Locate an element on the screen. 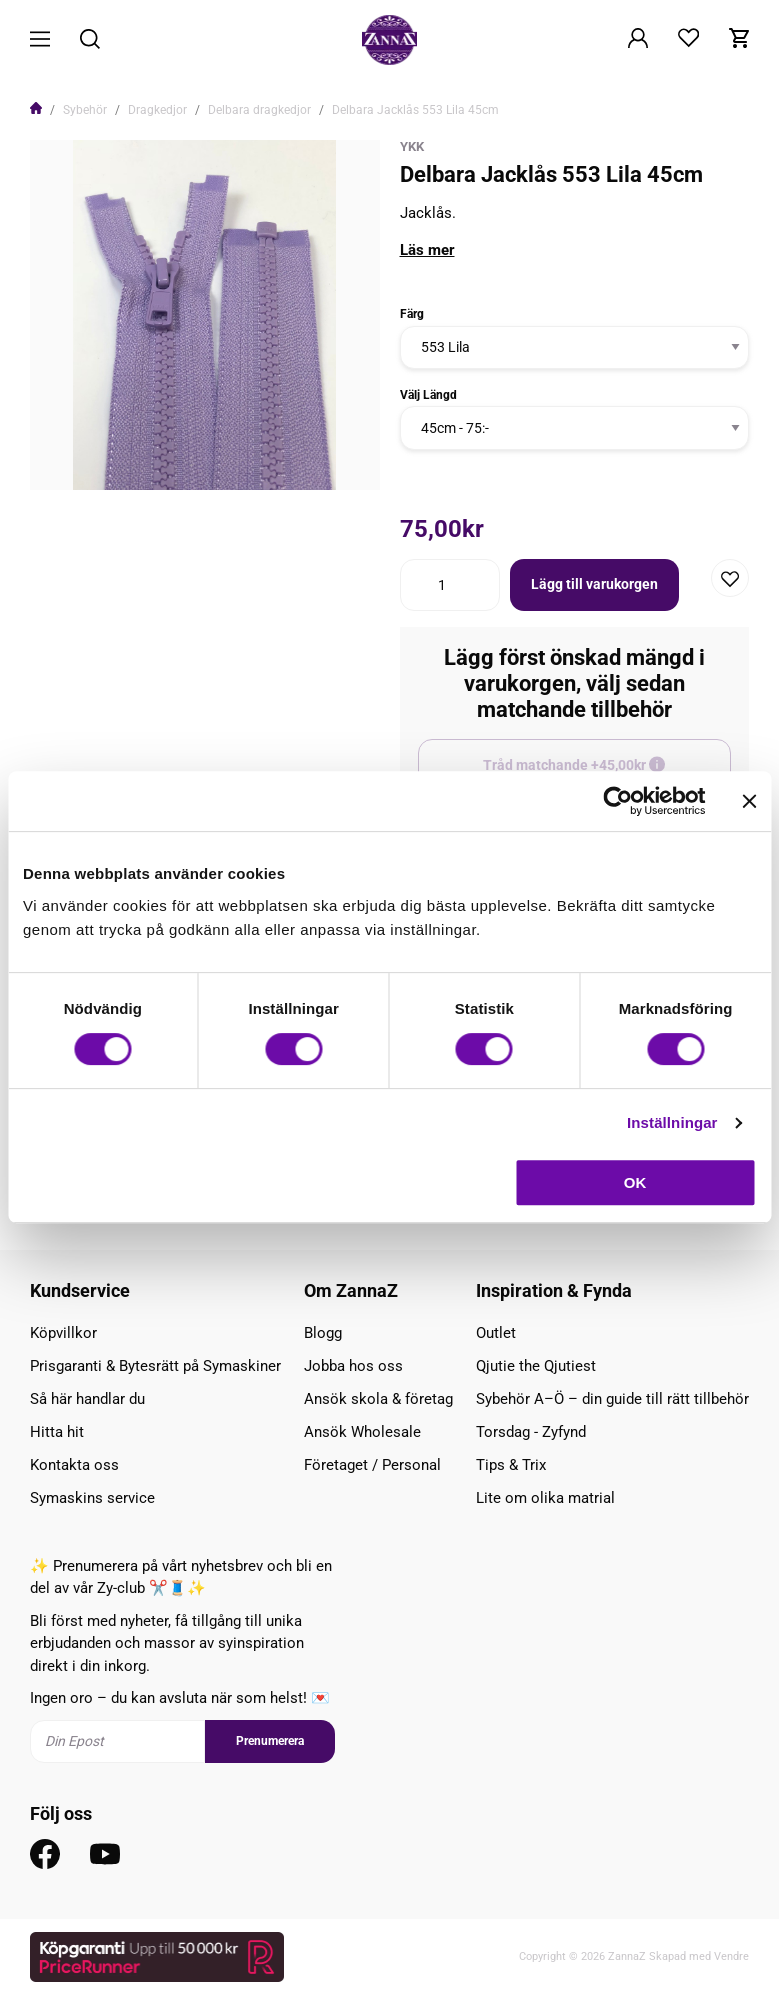 This screenshot has width=779, height=1994. Färg is located at coordinates (412, 314).